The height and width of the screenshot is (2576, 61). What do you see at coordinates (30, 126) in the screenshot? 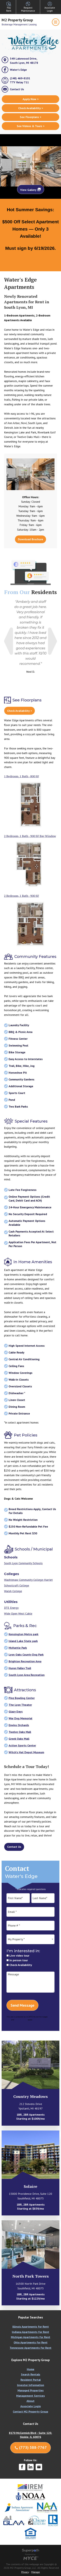
I see `See Videos & Tours >` at bounding box center [30, 126].